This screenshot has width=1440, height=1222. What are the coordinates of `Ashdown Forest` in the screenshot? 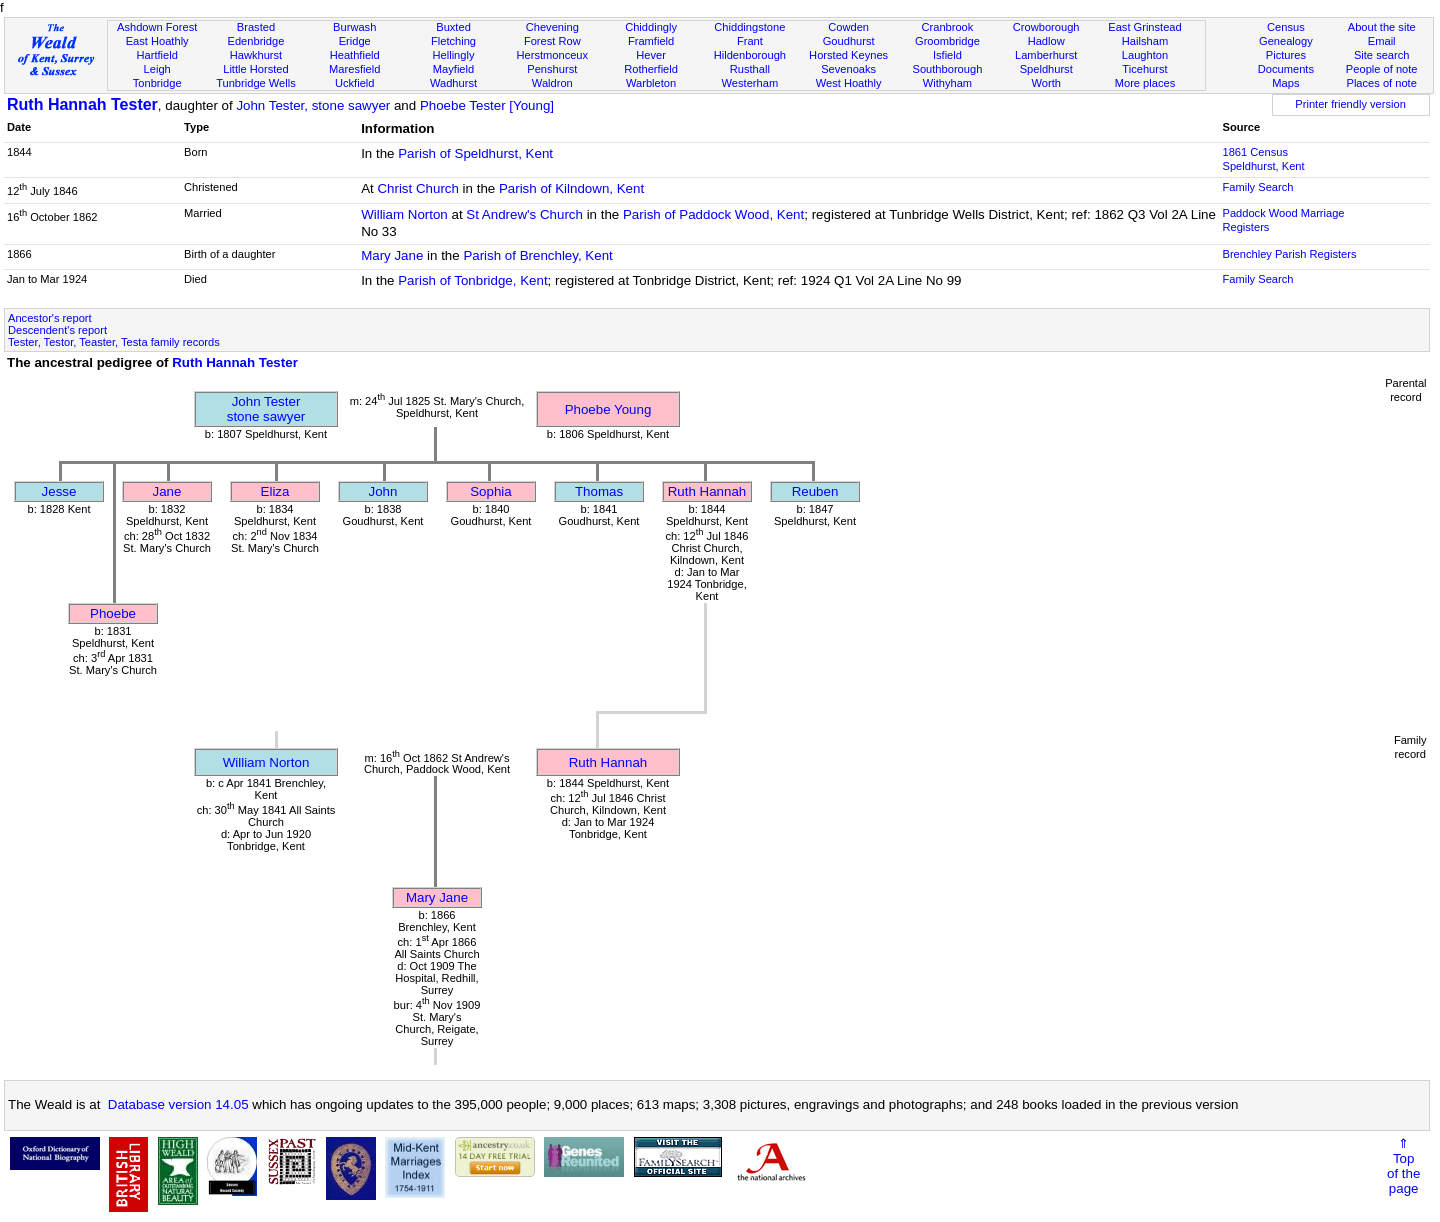 It's located at (157, 27).